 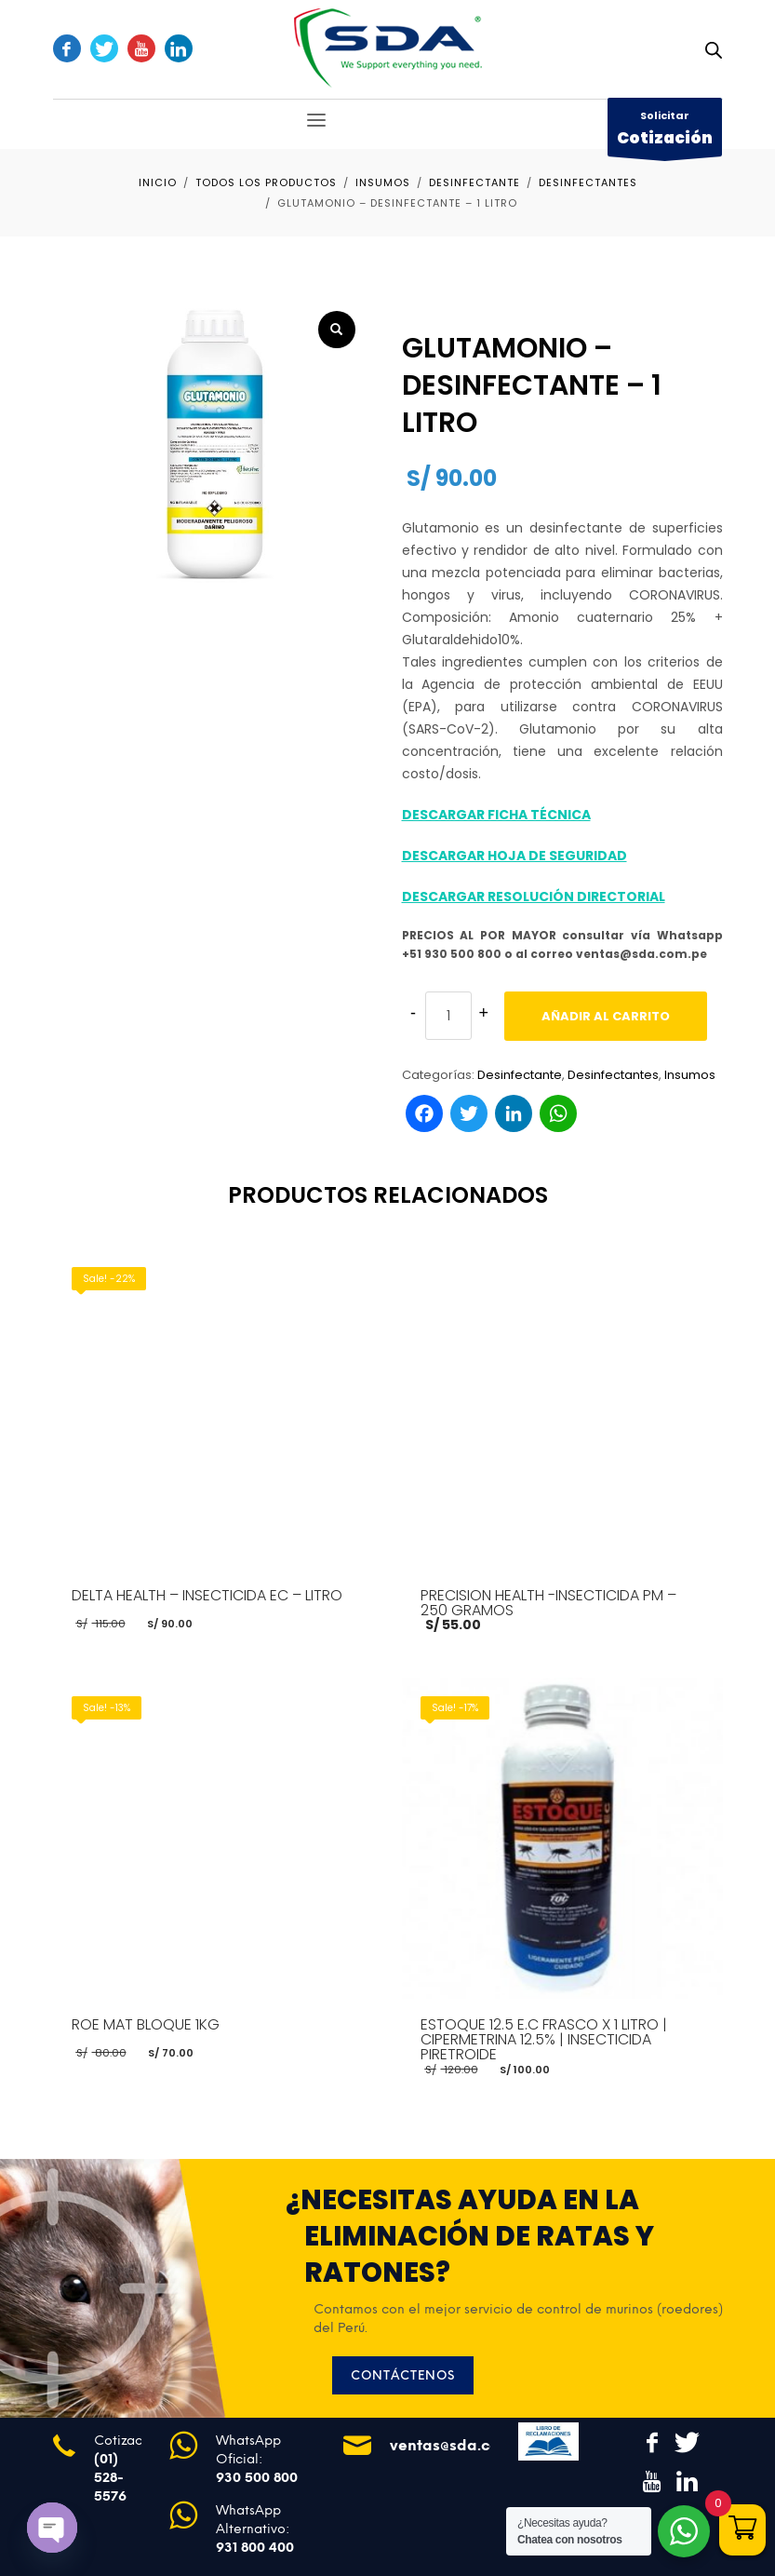 I want to click on DESCARGAR FICHA TÉCNICA, so click(x=496, y=814).